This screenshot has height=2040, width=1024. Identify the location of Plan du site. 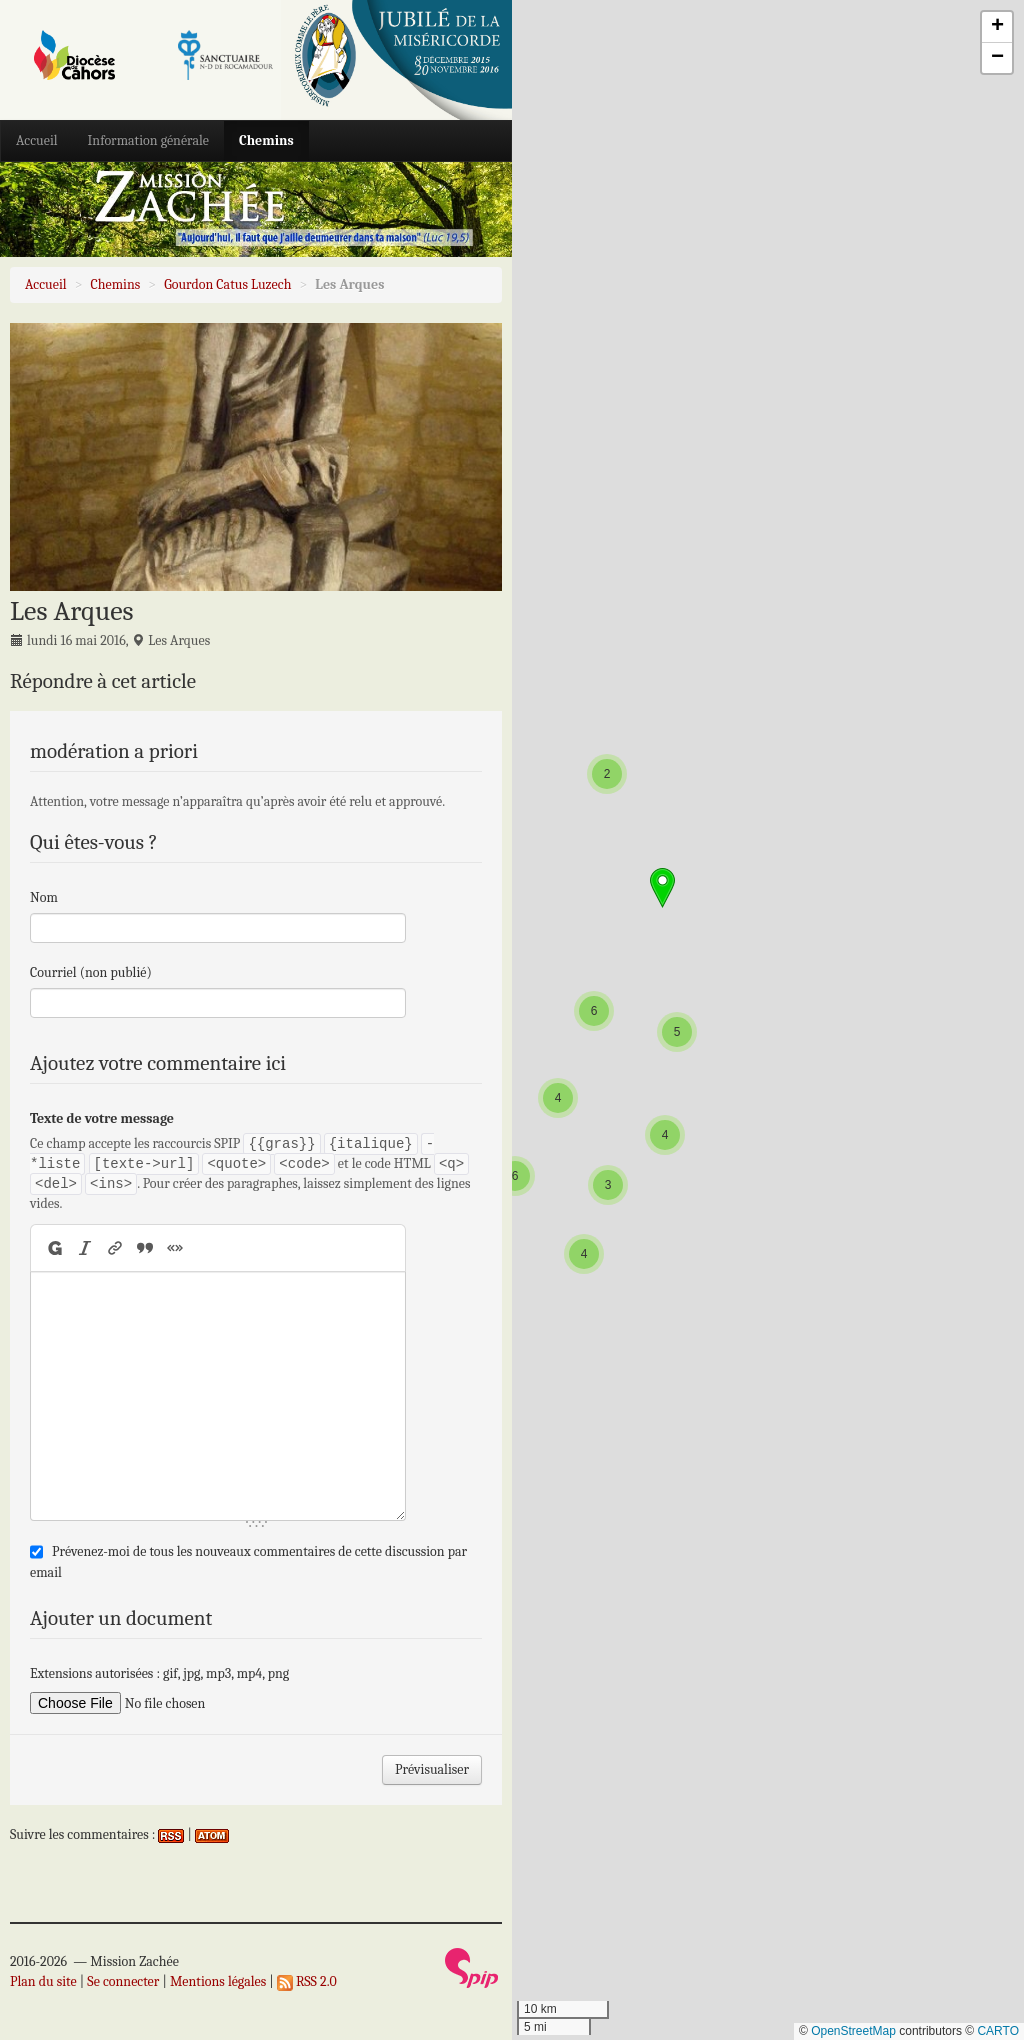
(43, 1981).